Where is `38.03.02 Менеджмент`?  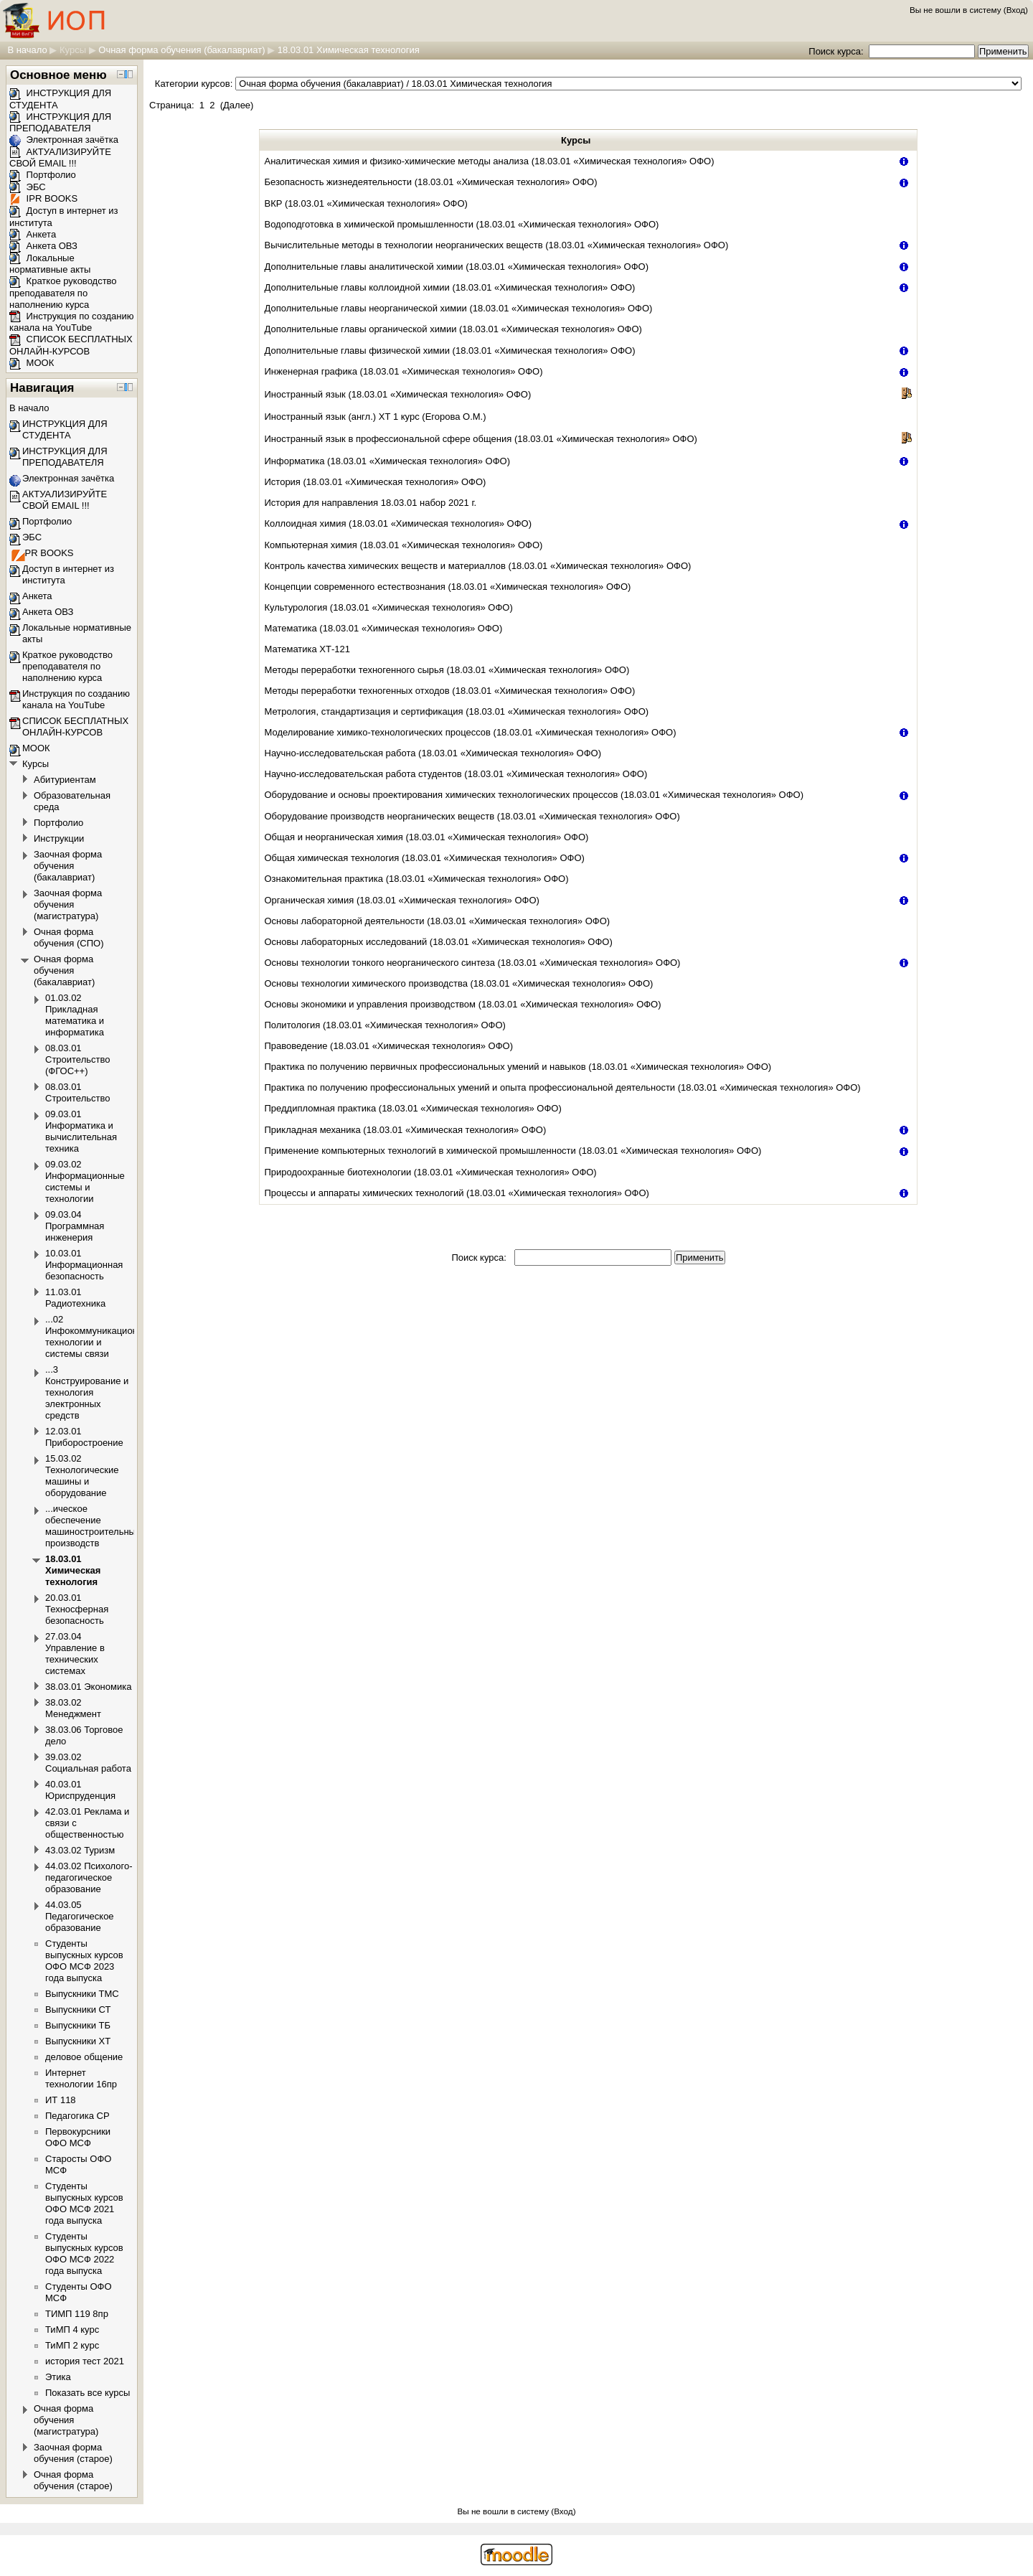
38.03.02 Менеджмент is located at coordinates (73, 1708).